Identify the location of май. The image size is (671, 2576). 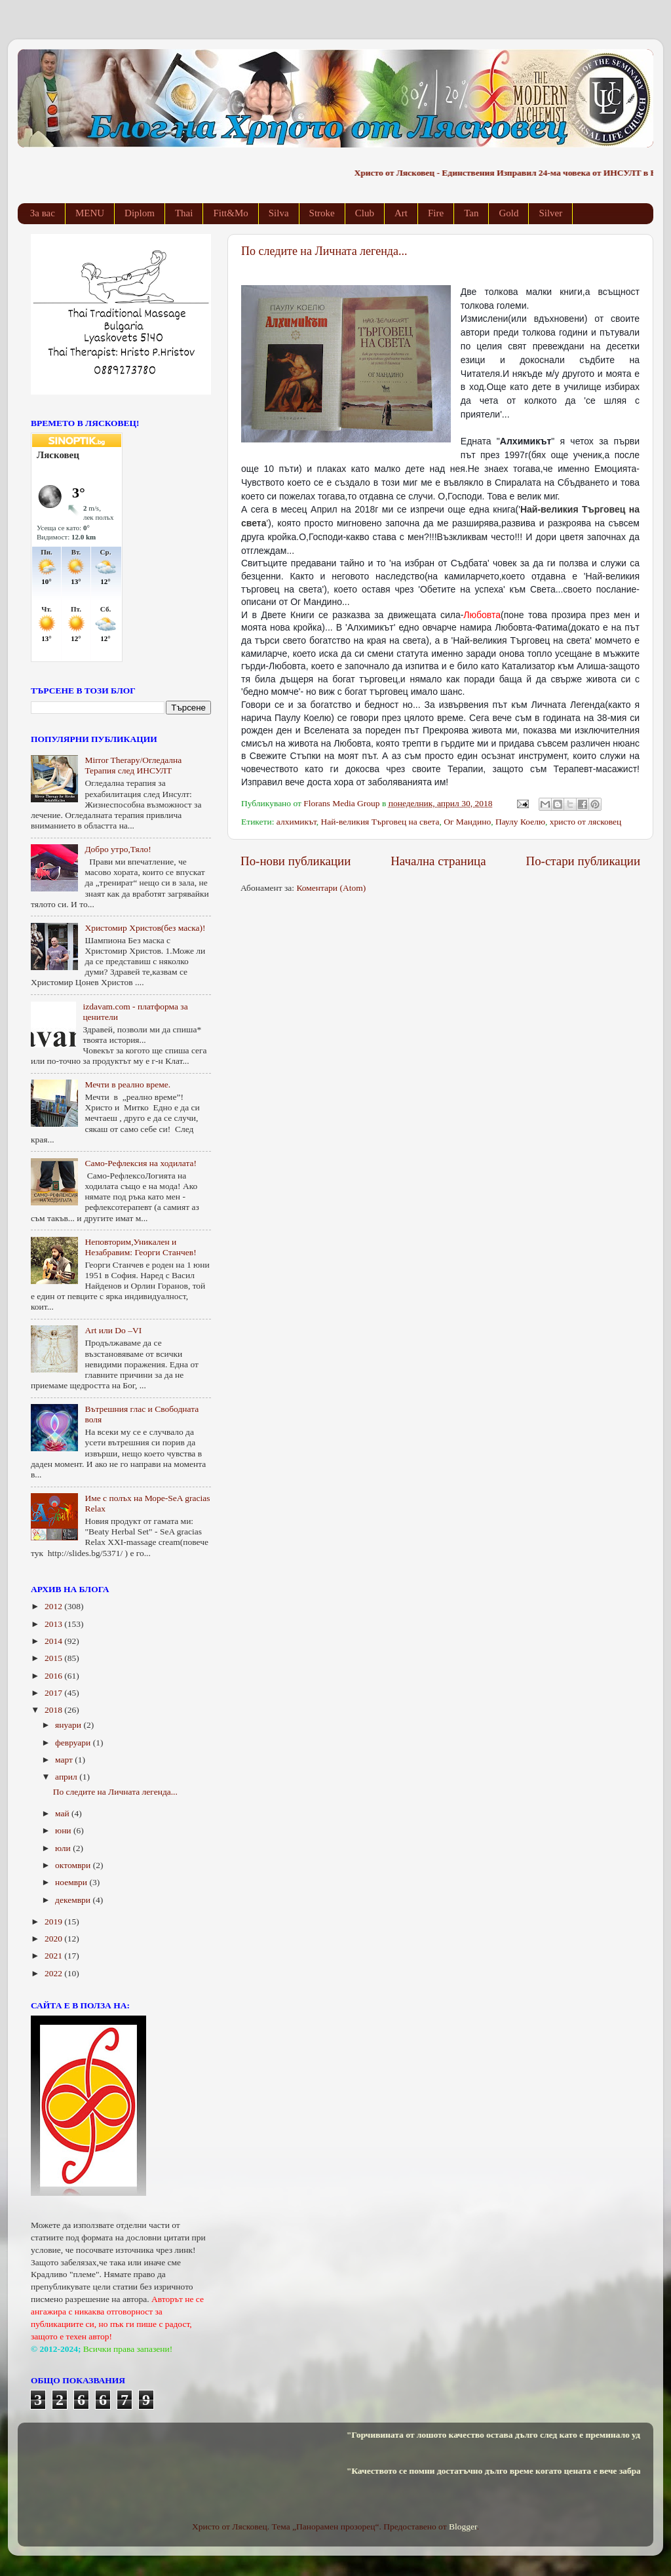
(63, 1813).